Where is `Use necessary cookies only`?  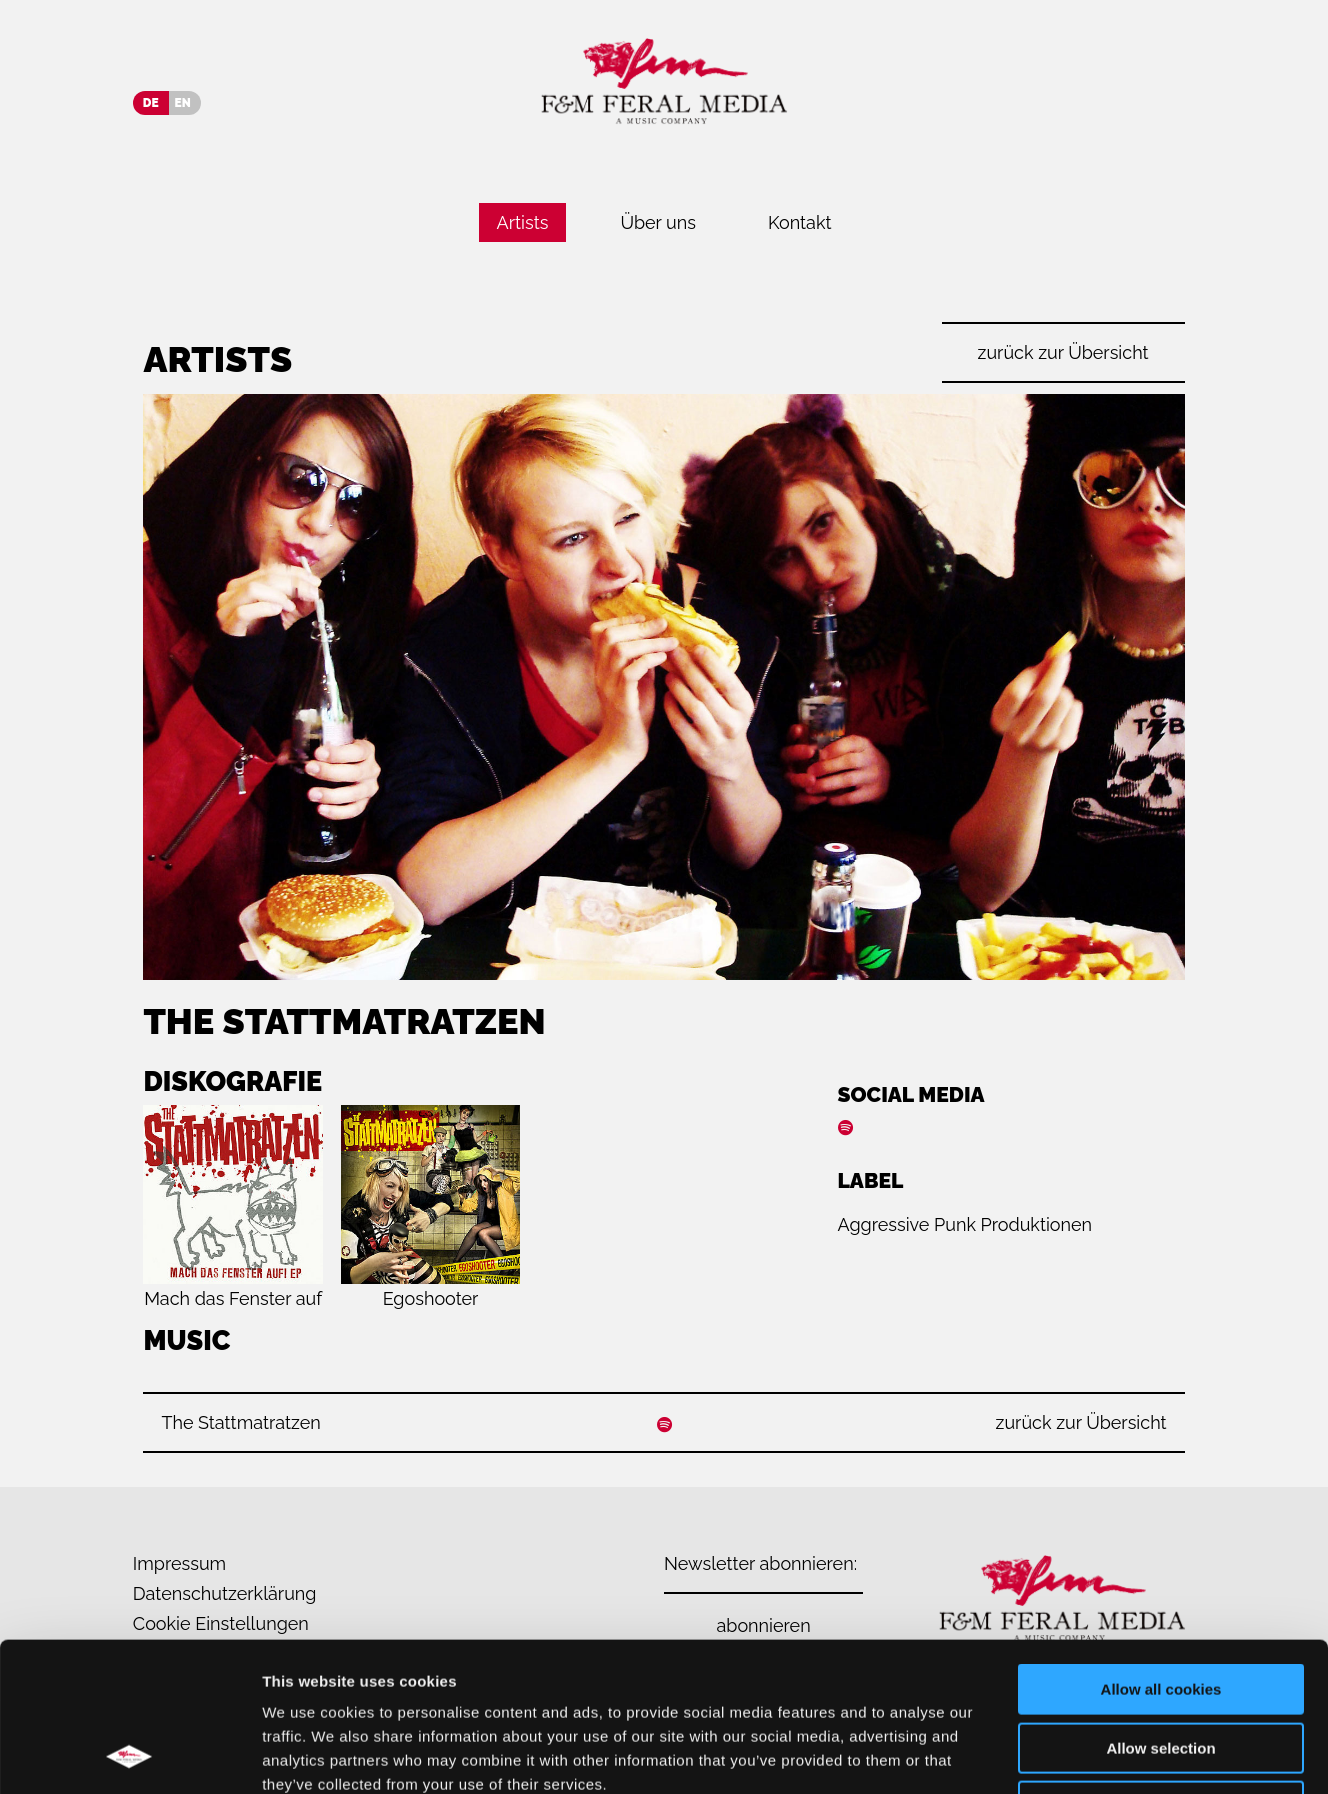
Use necessary cookies only is located at coordinates (1161, 1666).